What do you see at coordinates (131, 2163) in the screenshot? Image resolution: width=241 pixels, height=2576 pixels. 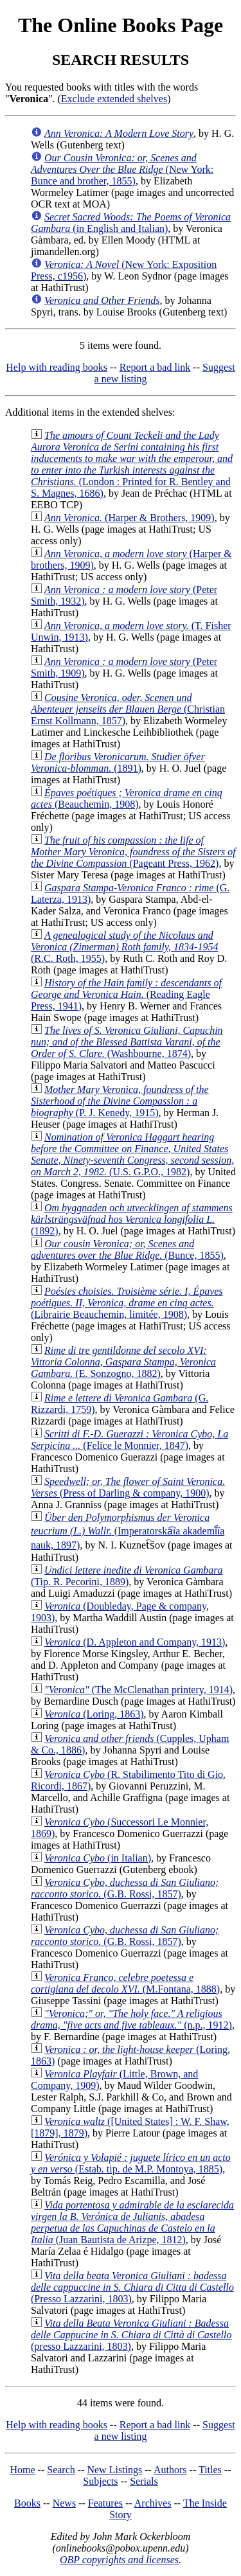 I see `(Estab. tip. de M.P. Montoya, 1885)` at bounding box center [131, 2163].